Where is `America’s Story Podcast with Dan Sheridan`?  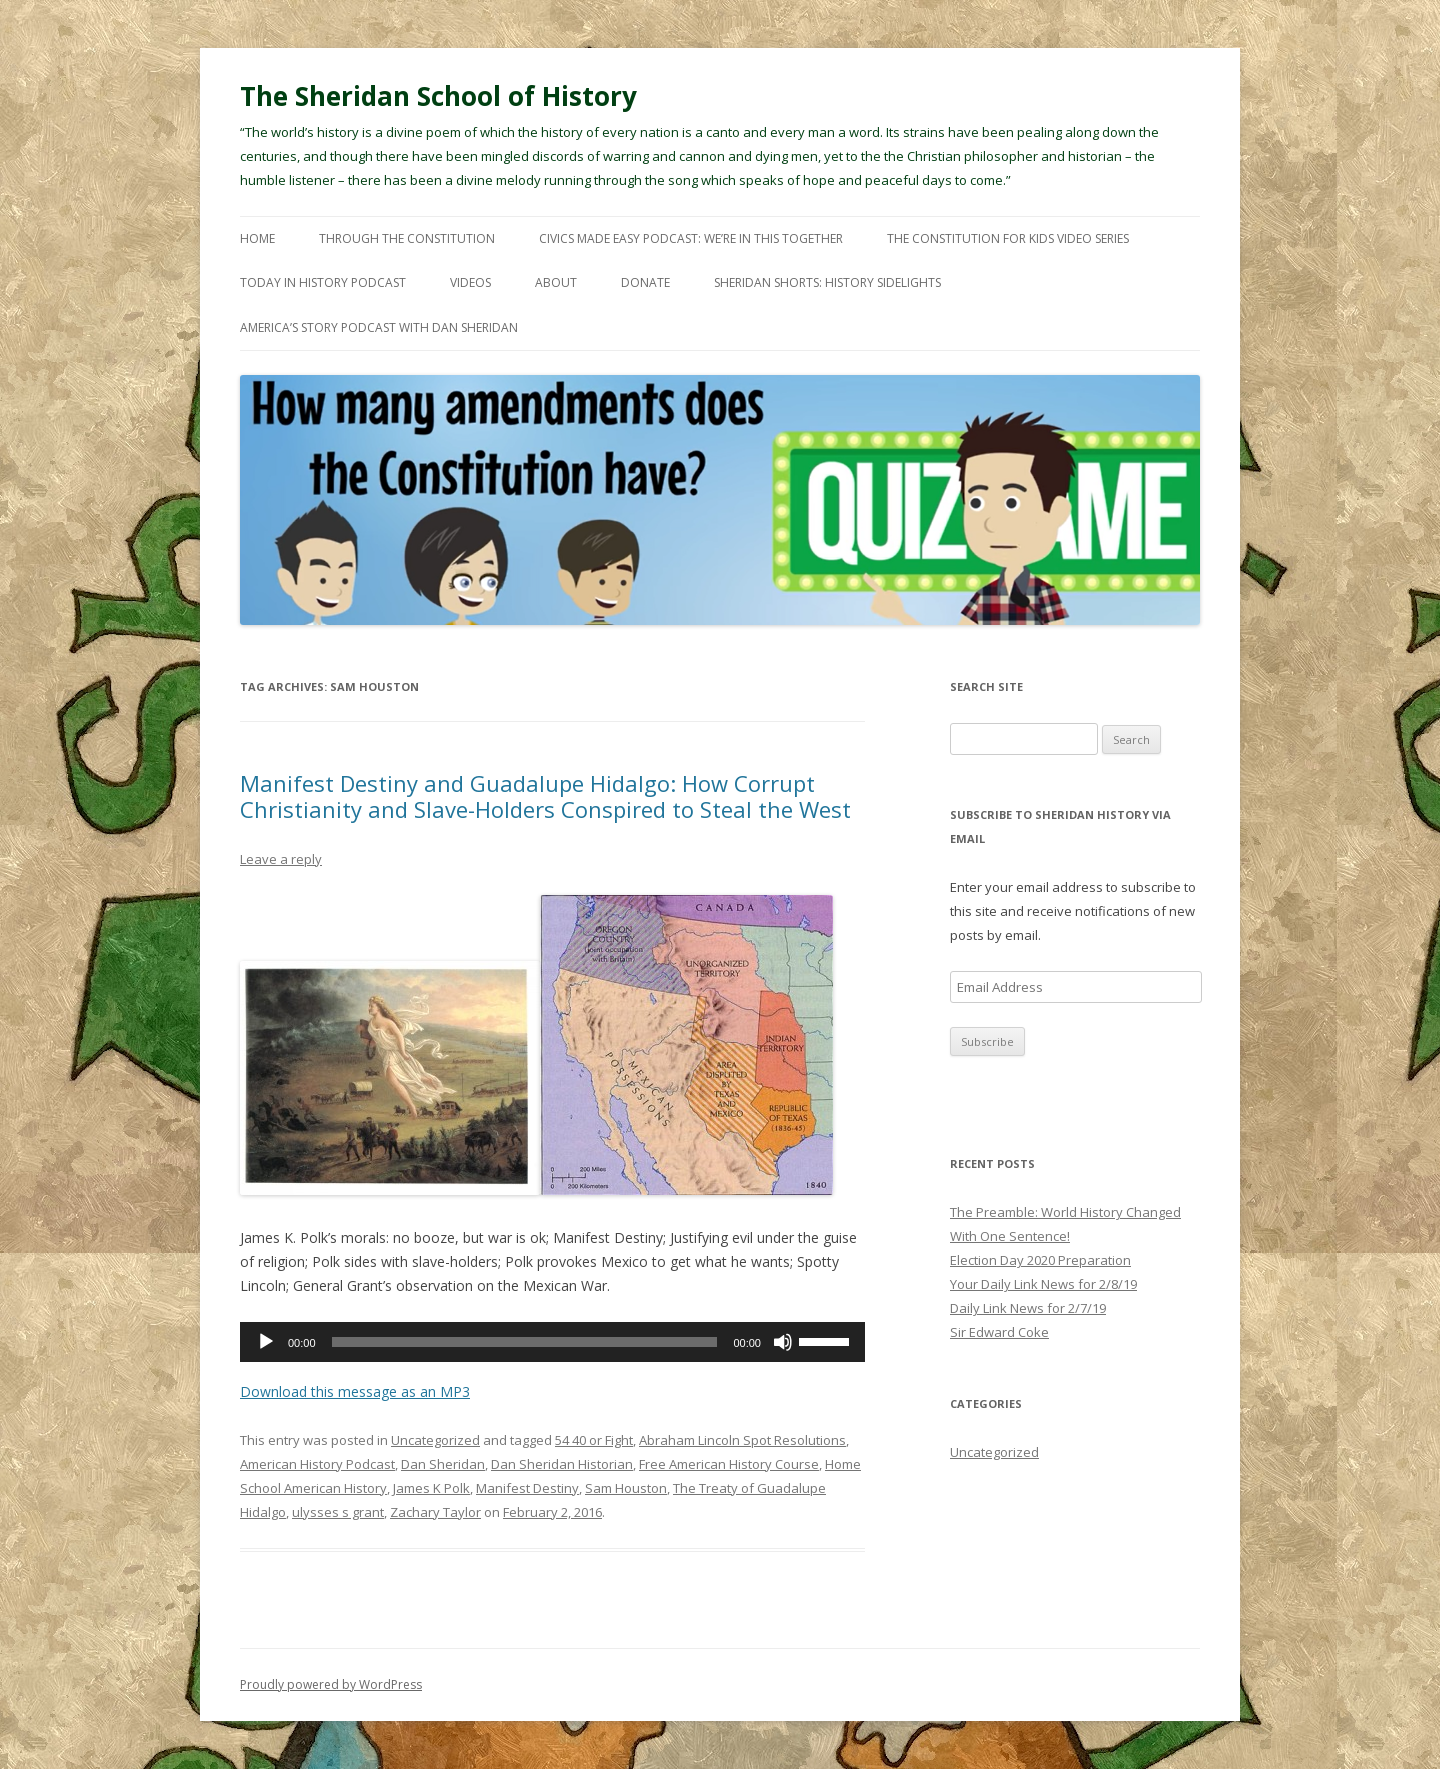
America’s Story Podcast with Dan Sheridan is located at coordinates (379, 327).